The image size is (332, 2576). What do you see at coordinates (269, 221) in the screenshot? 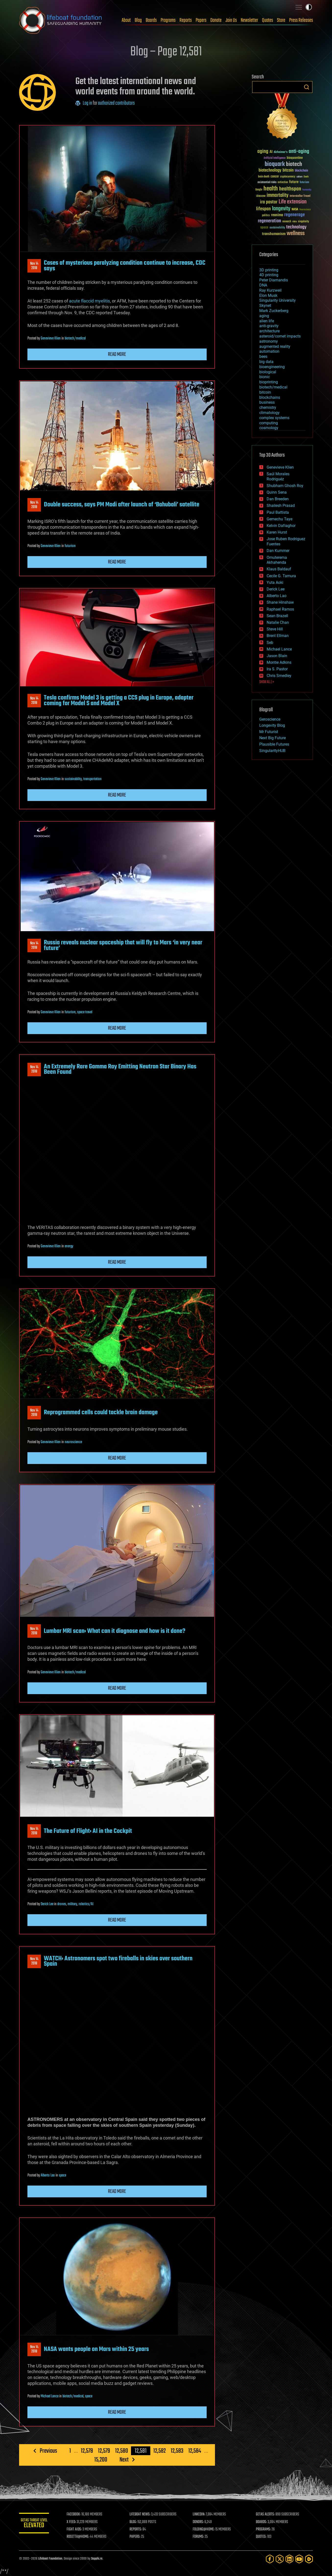
I see `regeneration [regeneration (97 items)]` at bounding box center [269, 221].